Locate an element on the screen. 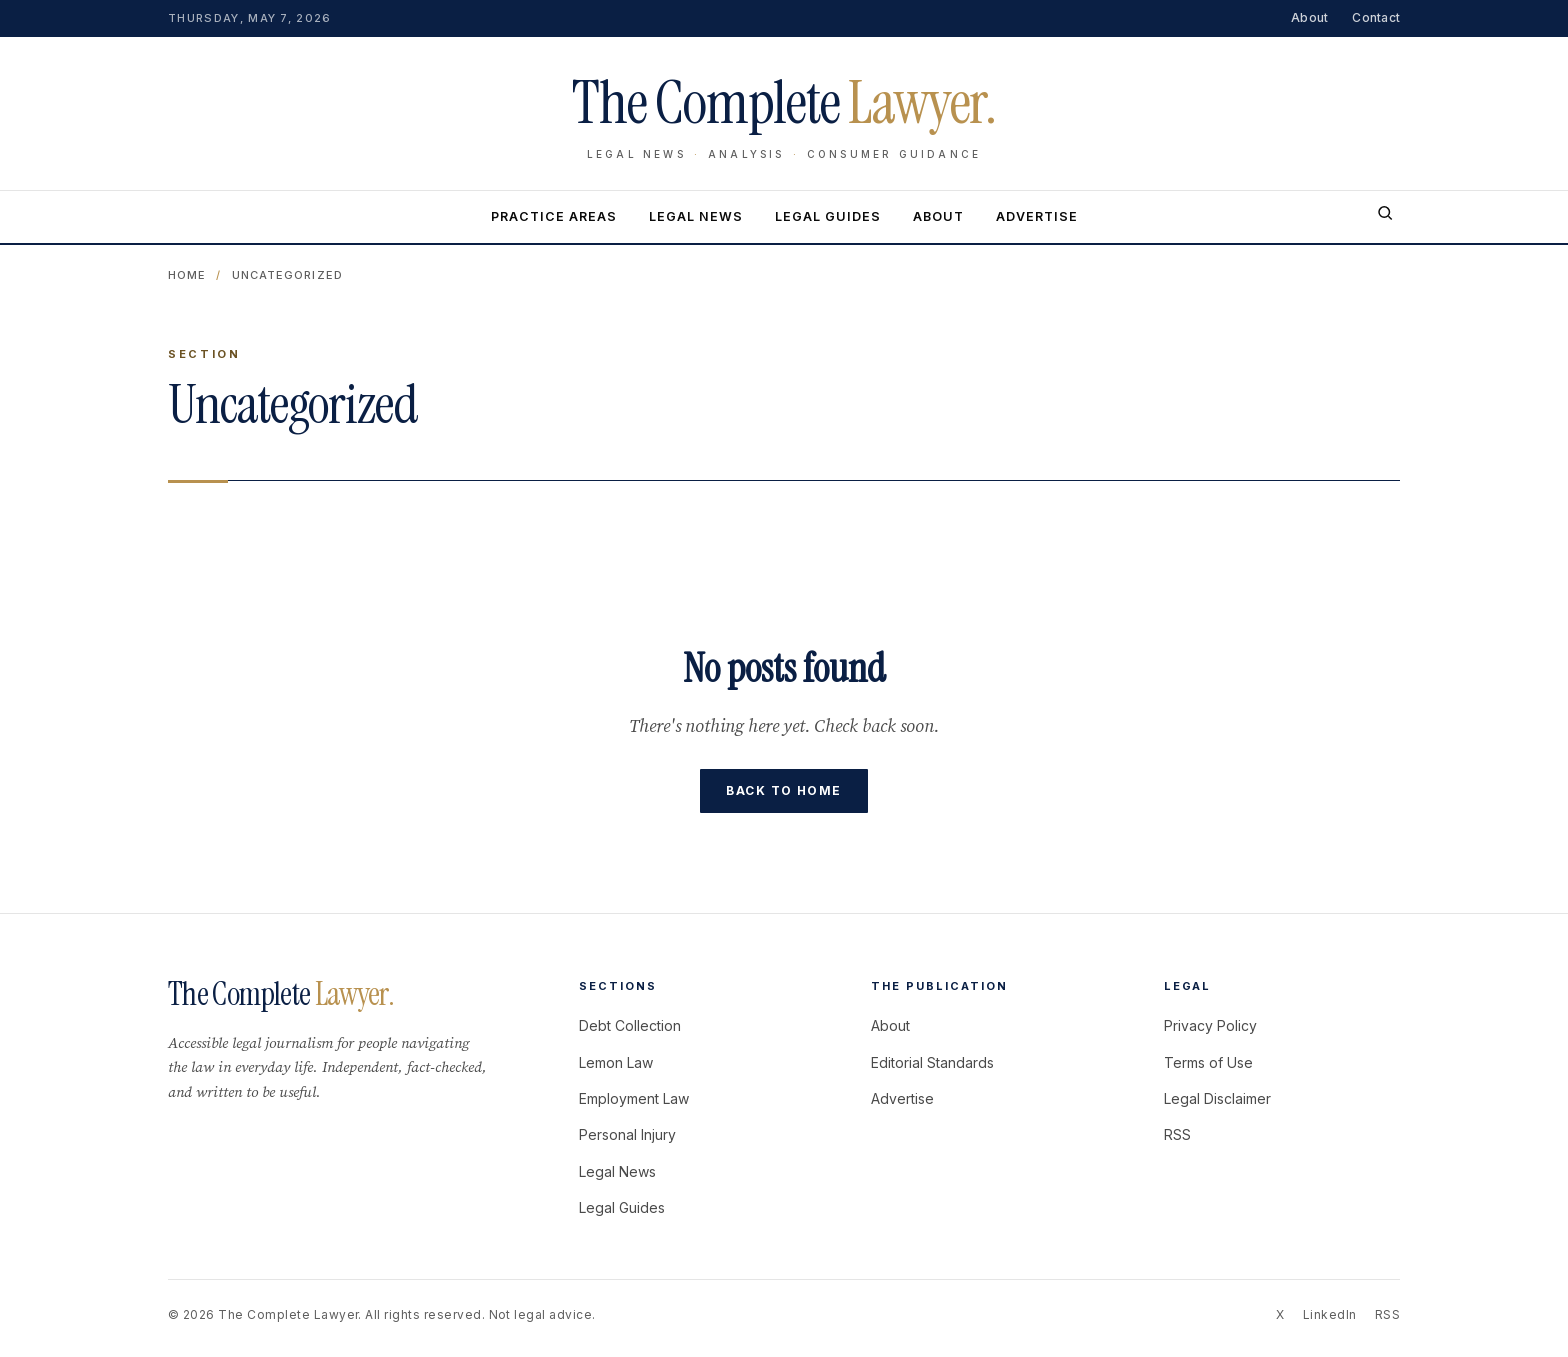 The width and height of the screenshot is (1568, 1357). The Complete [The Complete Lawyer home] is located at coordinates (784, 103).